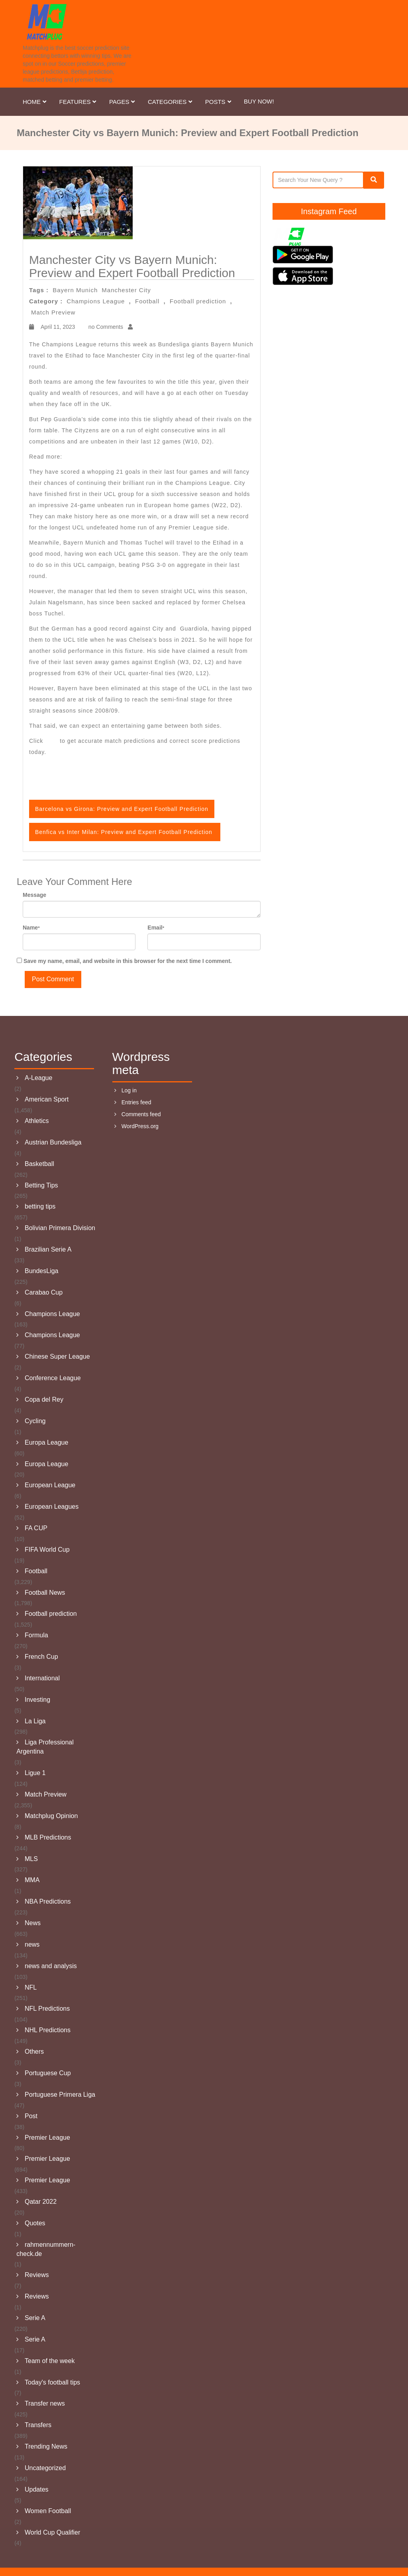 The height and width of the screenshot is (2576, 408). What do you see at coordinates (140, 1126) in the screenshot?
I see `WordPress.org` at bounding box center [140, 1126].